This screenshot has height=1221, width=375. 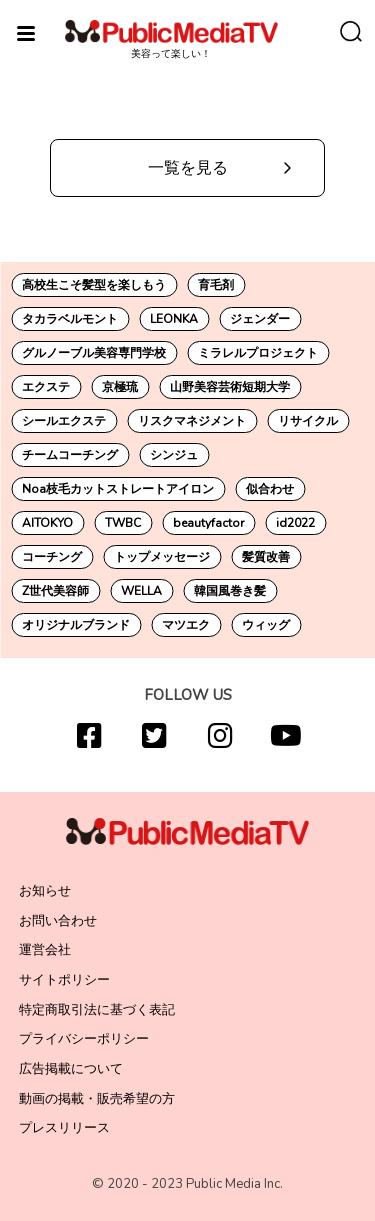 I want to click on AITOKYO, so click(x=47, y=523).